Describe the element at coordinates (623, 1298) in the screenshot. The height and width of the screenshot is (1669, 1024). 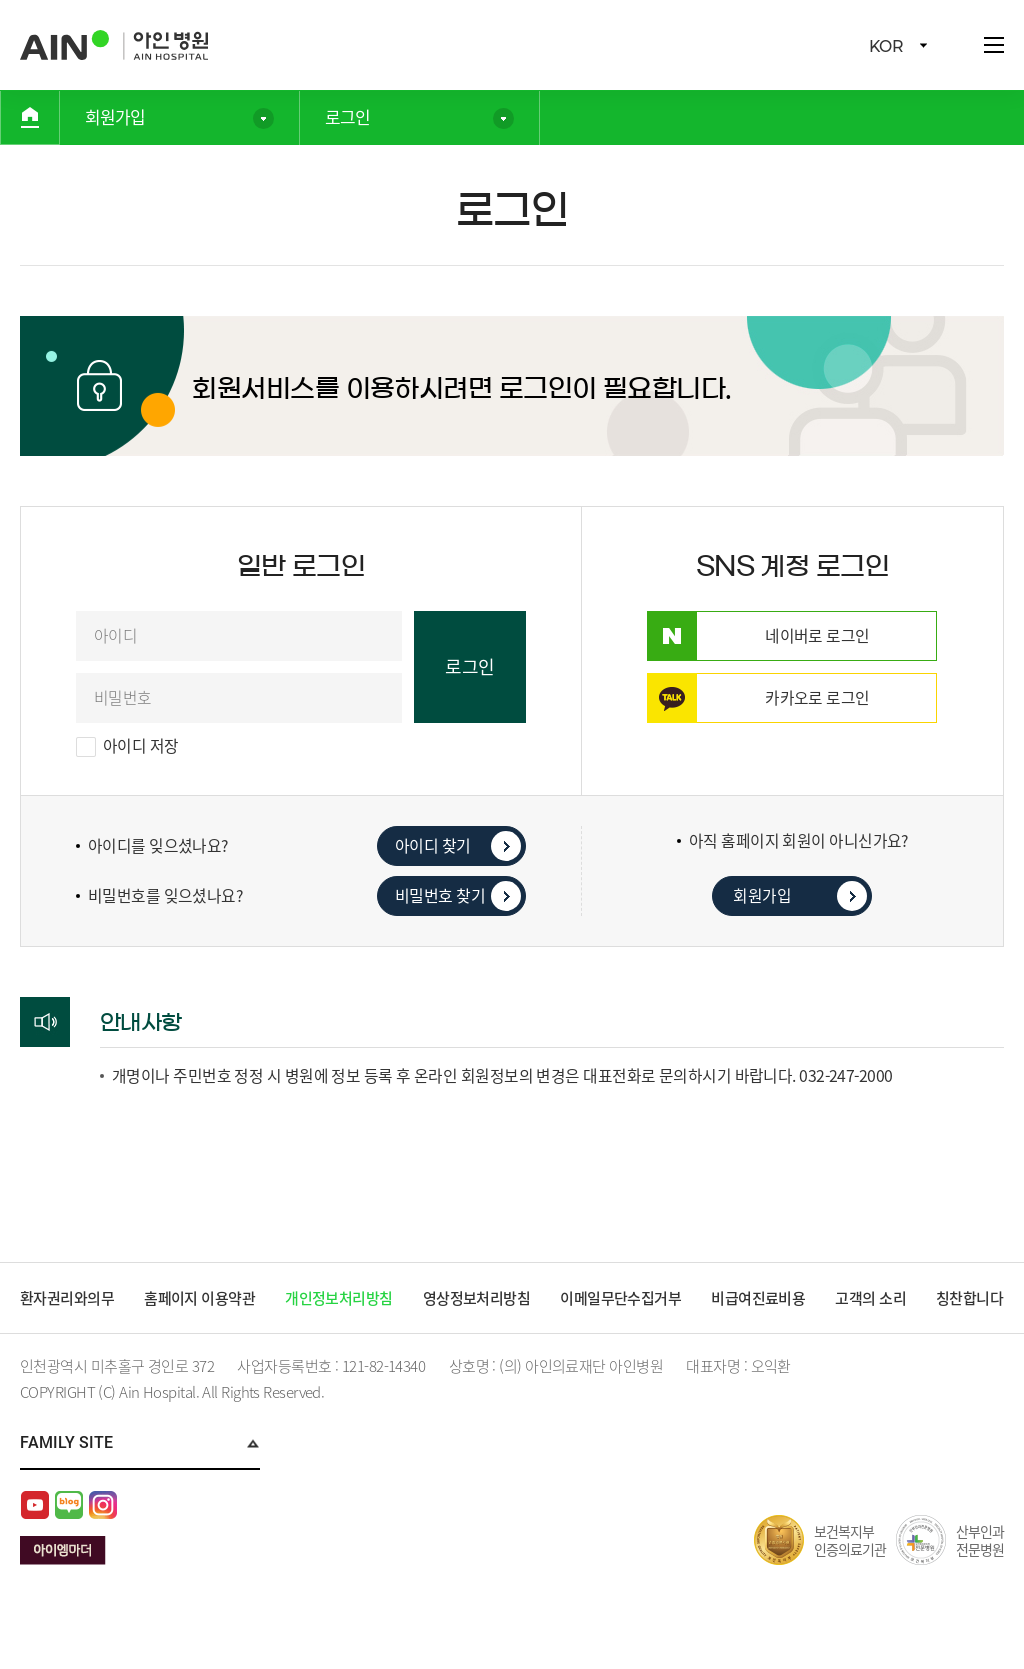
I see `이메일무단수집거부` at that location.